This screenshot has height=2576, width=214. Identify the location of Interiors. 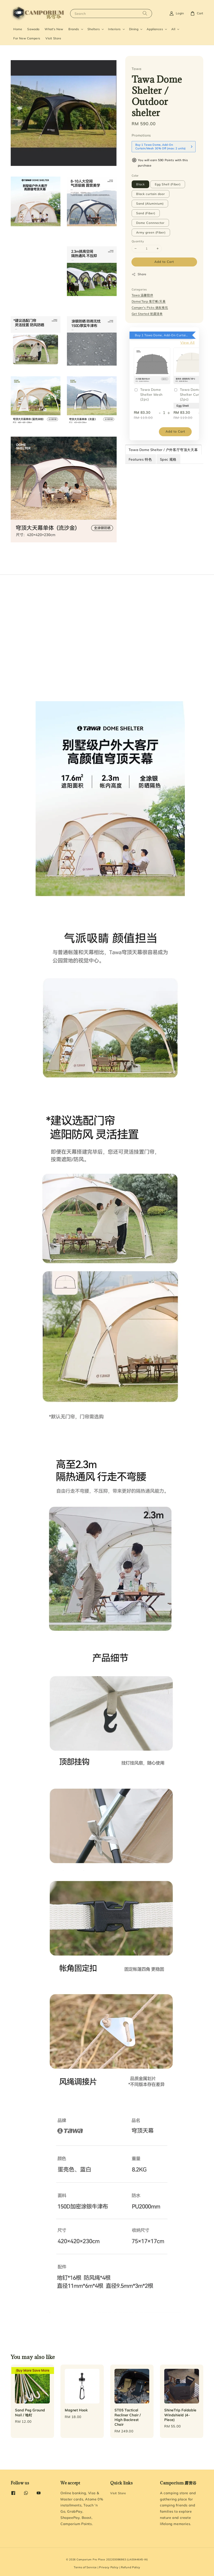
(114, 29).